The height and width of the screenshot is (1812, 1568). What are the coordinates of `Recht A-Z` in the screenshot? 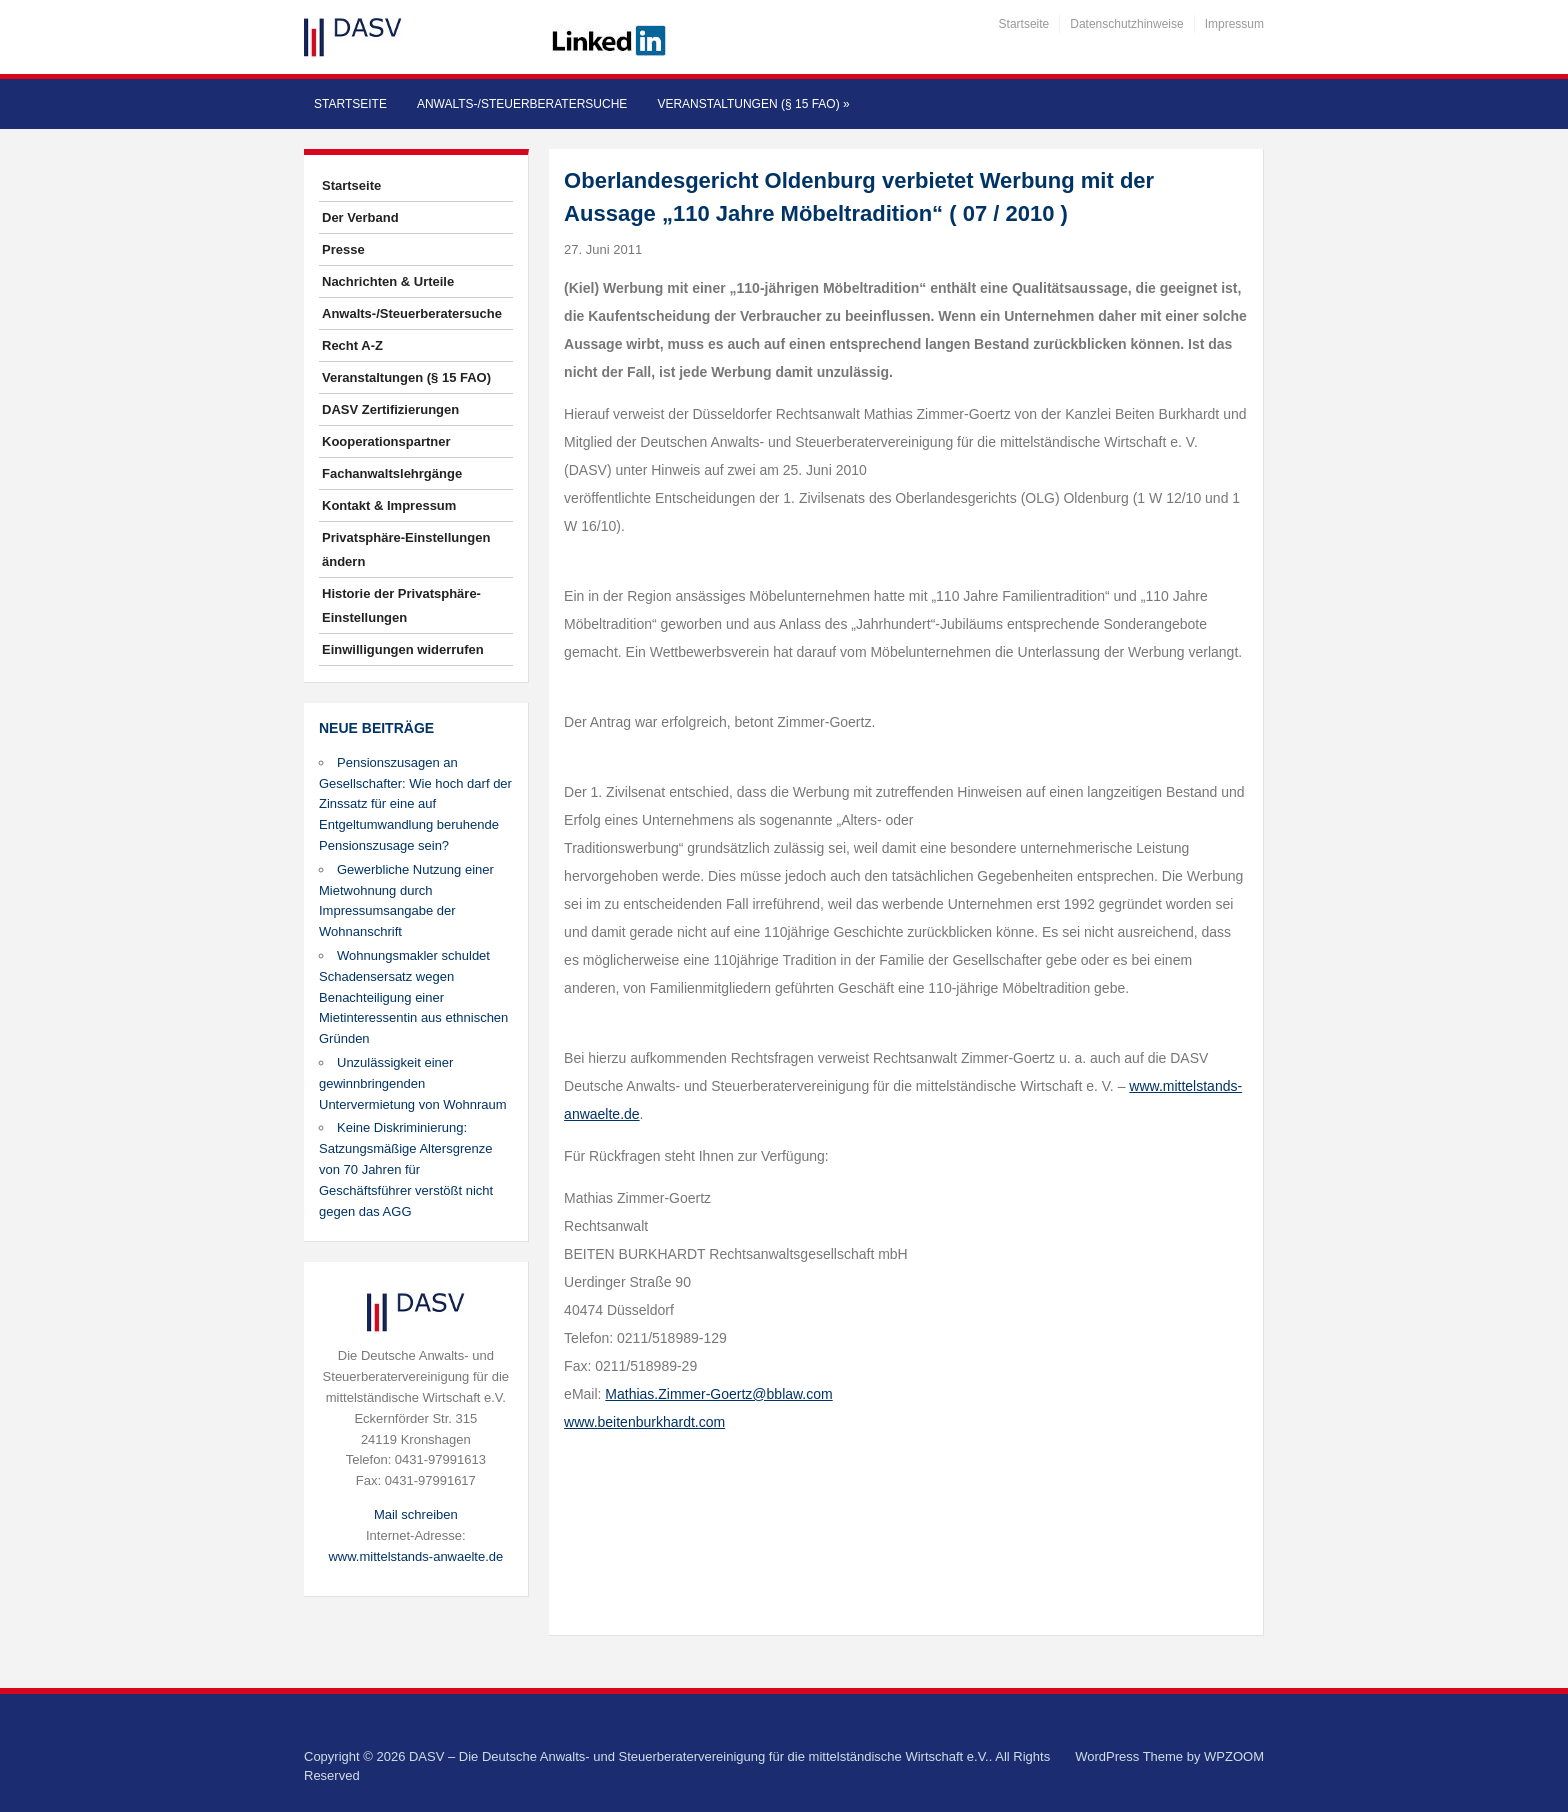 It's located at (352, 345).